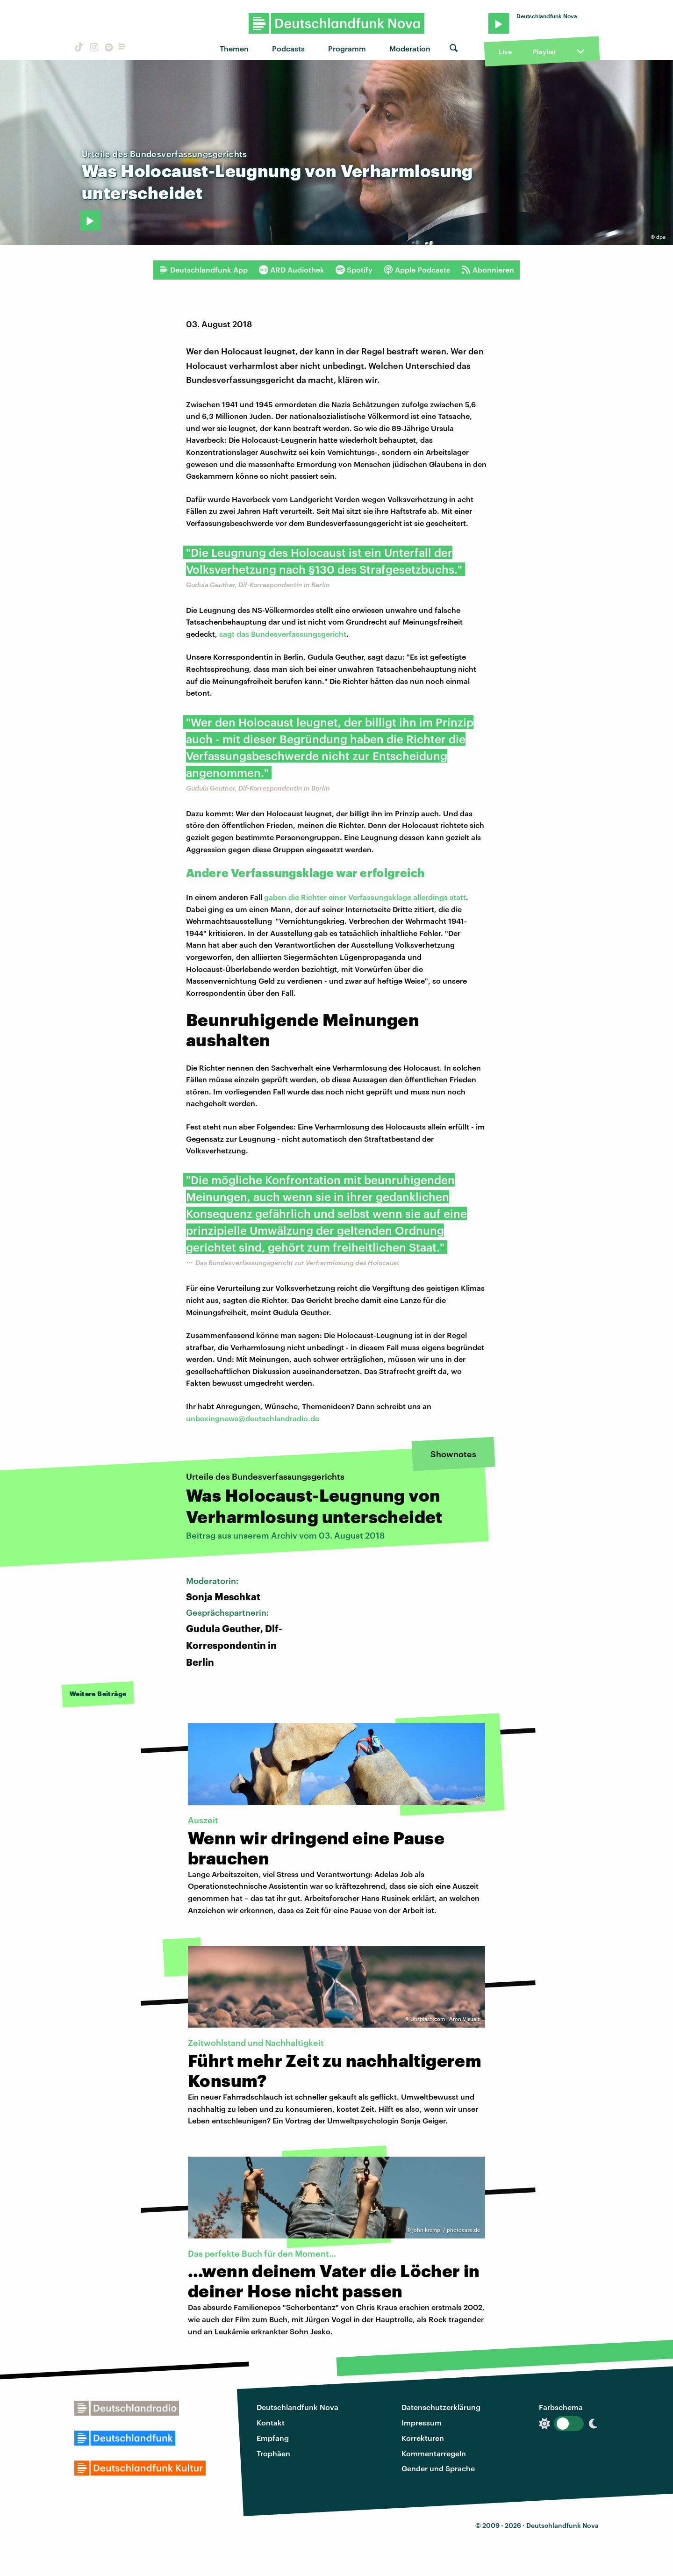  I want to click on Spotify, so click(354, 269).